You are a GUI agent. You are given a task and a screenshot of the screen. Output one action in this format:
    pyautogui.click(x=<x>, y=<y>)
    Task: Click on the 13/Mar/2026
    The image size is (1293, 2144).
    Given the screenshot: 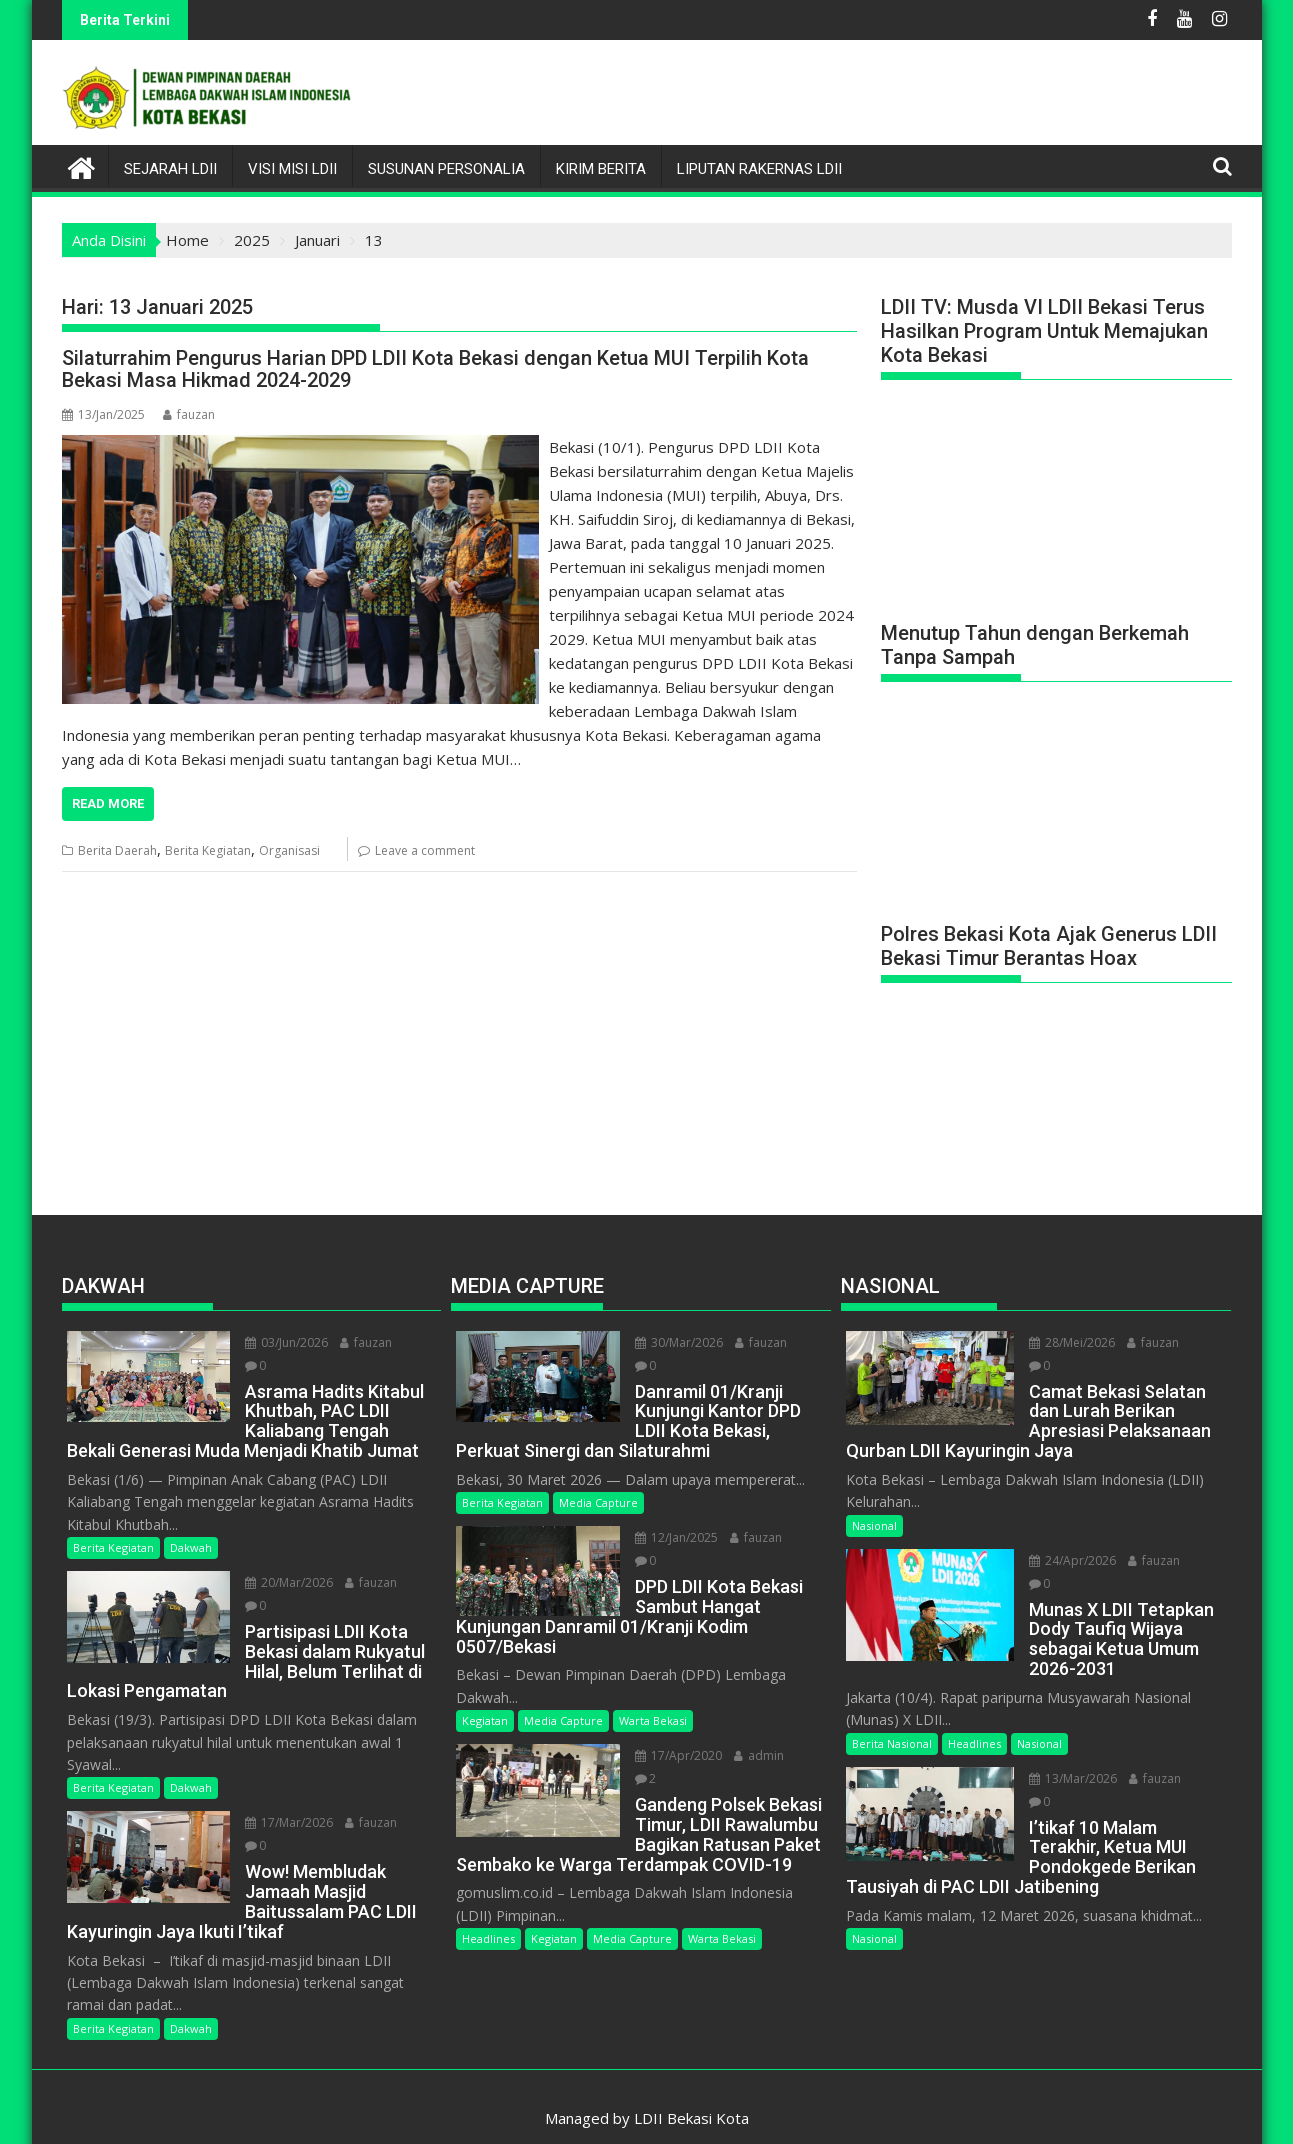 What is the action you would take?
    pyautogui.click(x=1069, y=1751)
    